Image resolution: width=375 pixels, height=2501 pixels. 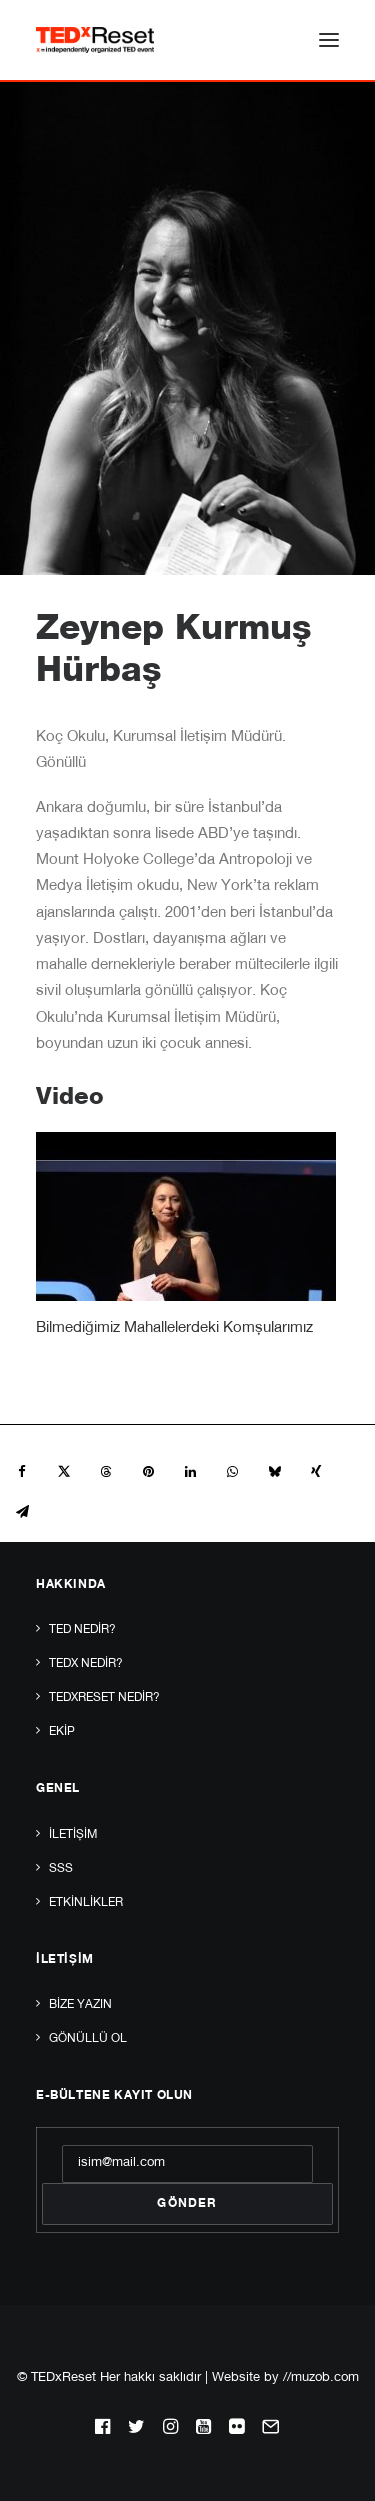 What do you see at coordinates (329, 40) in the screenshot?
I see `[button]` at bounding box center [329, 40].